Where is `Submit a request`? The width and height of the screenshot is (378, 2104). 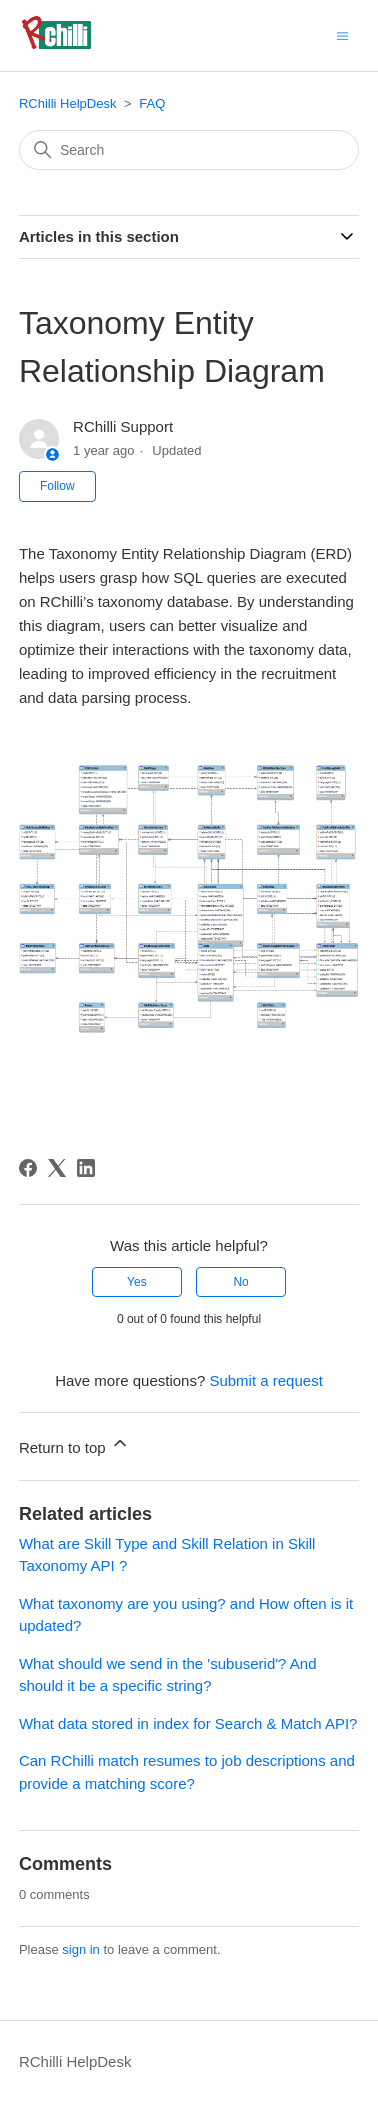
Submit a request is located at coordinates (265, 1380).